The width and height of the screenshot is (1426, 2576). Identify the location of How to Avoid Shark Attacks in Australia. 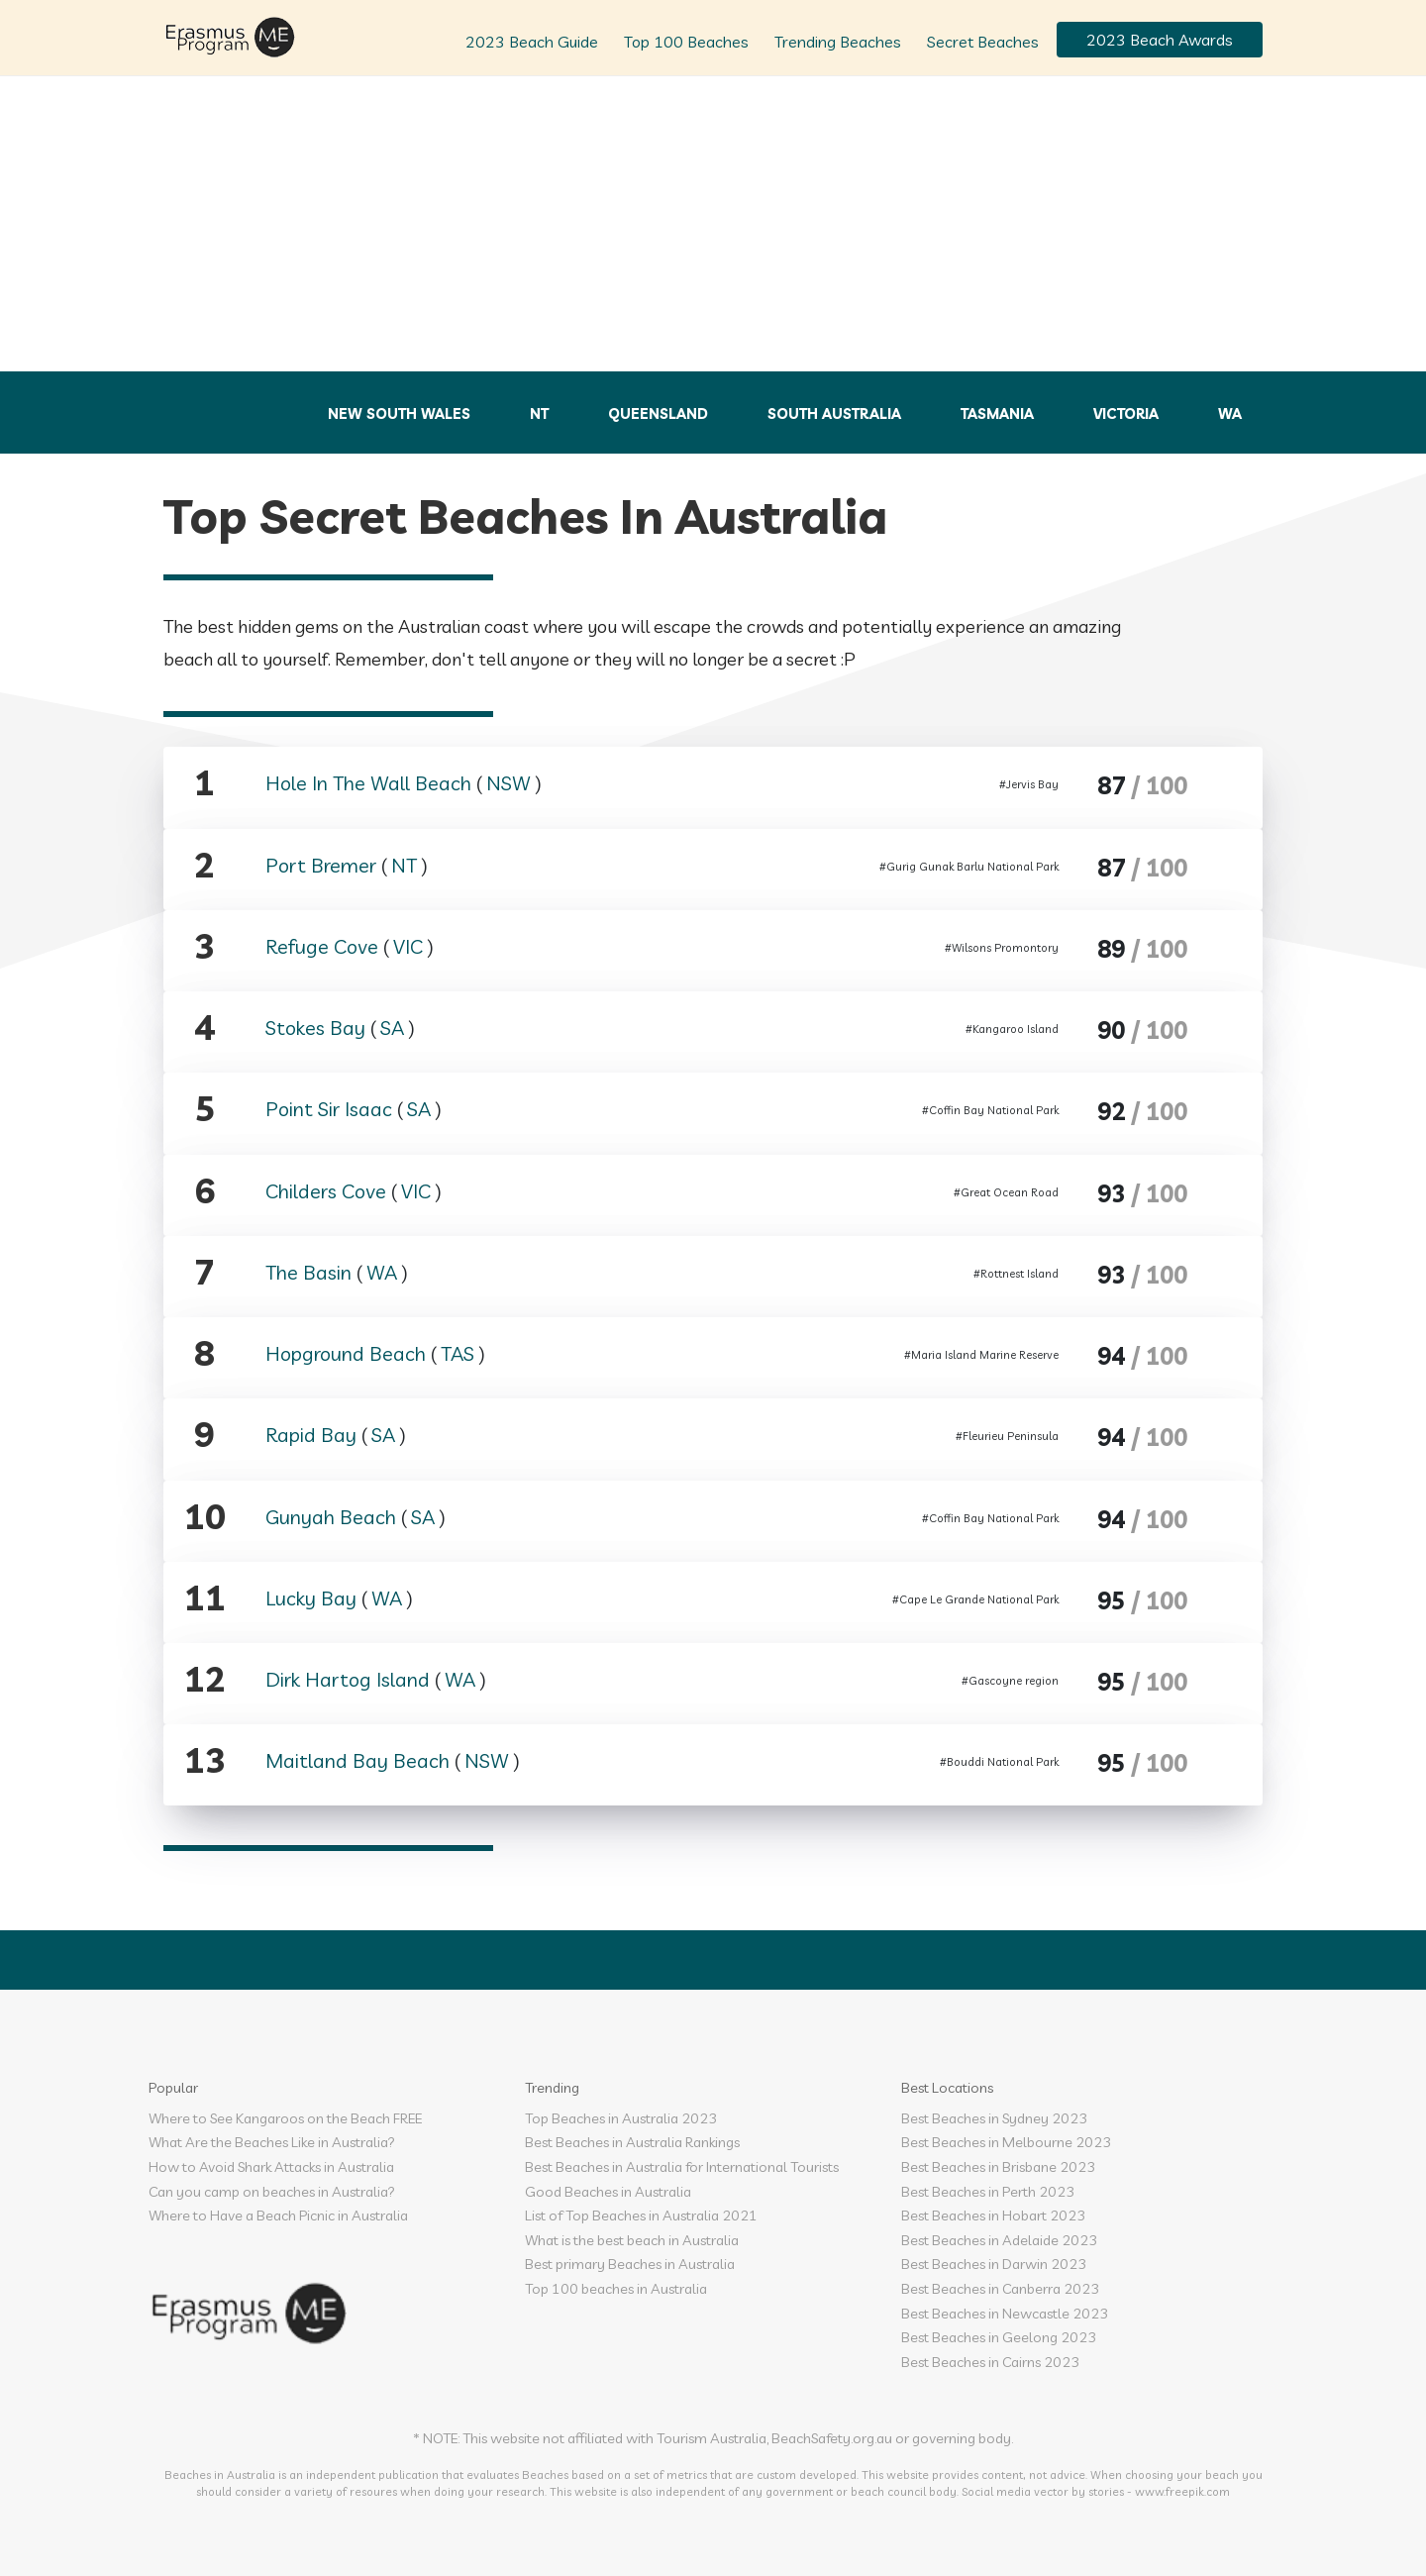
(271, 2167).